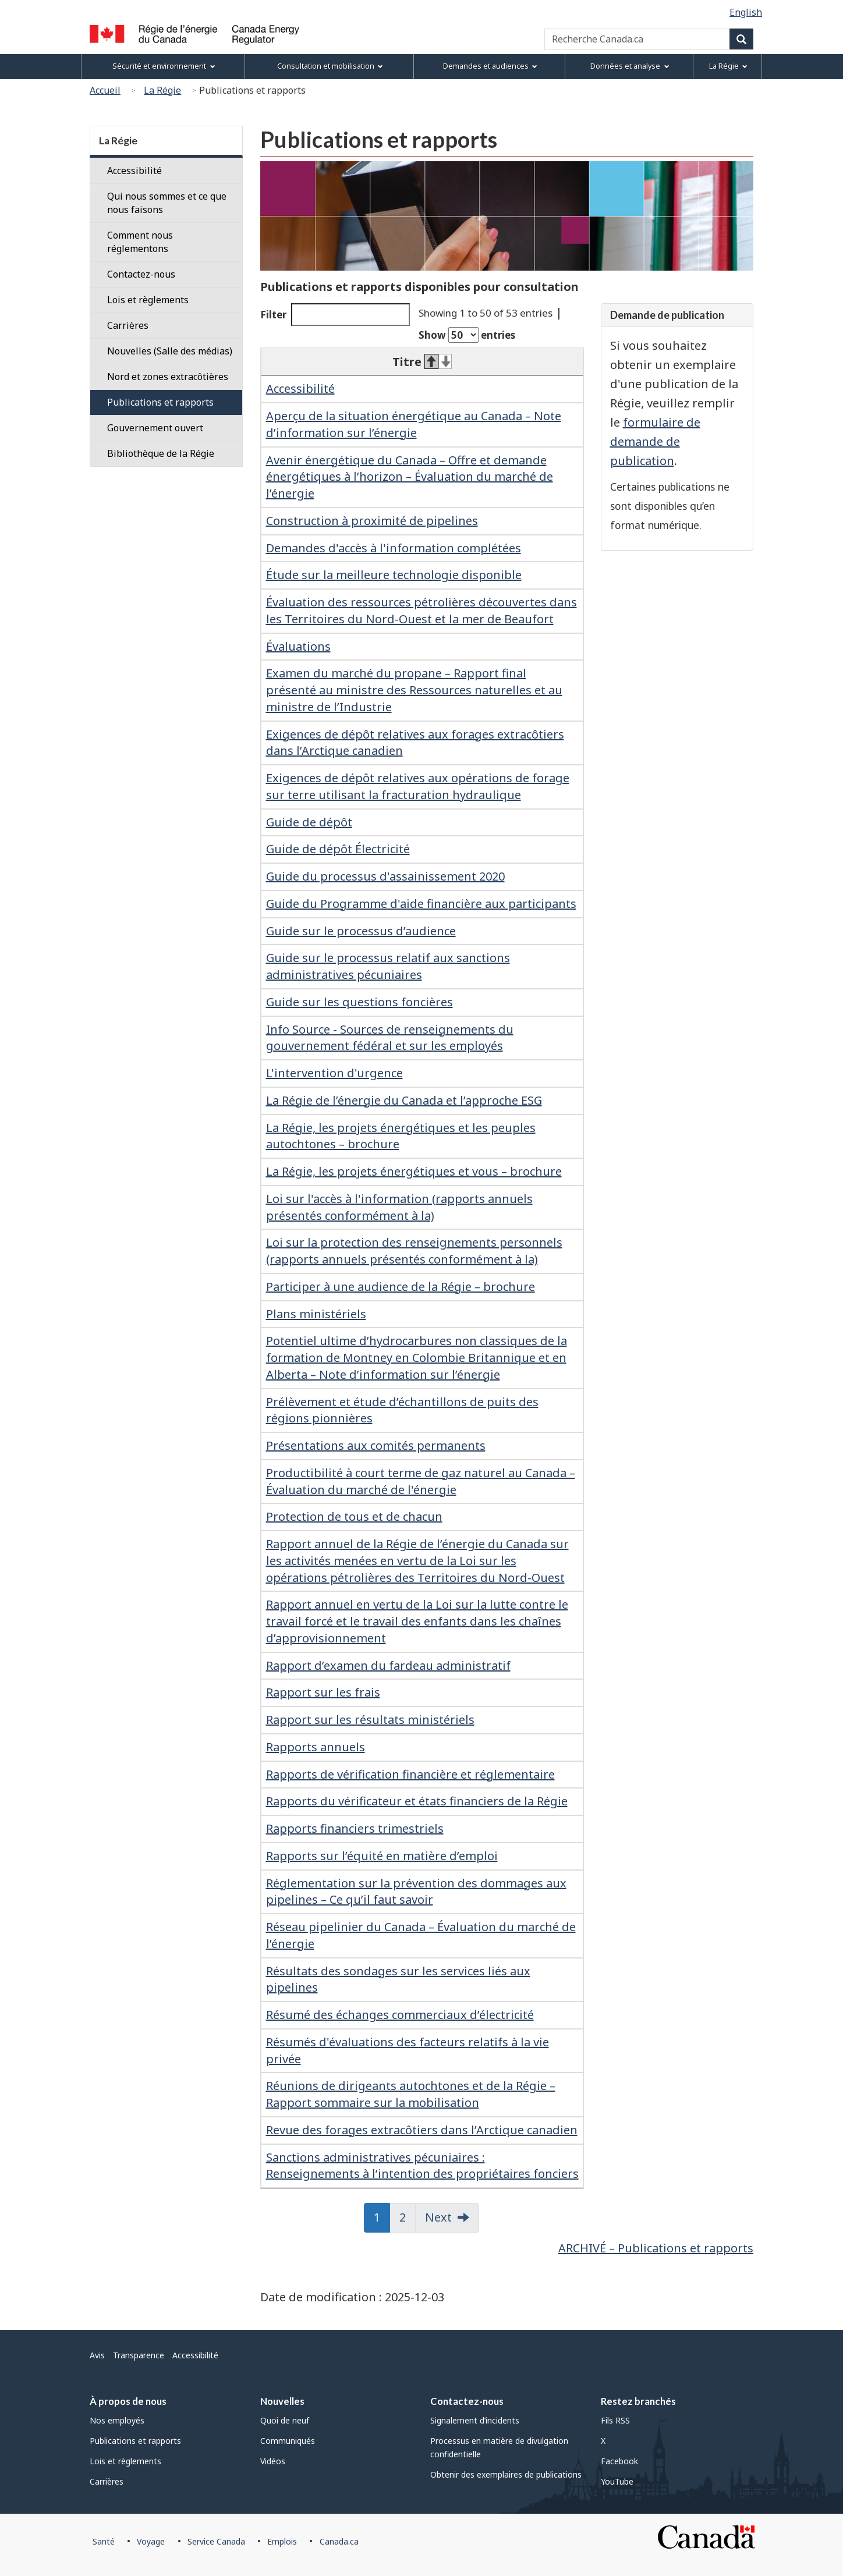  I want to click on Info Source - Sources de renseignements du gouvernement fédéral et sur les employés, so click(389, 1037).